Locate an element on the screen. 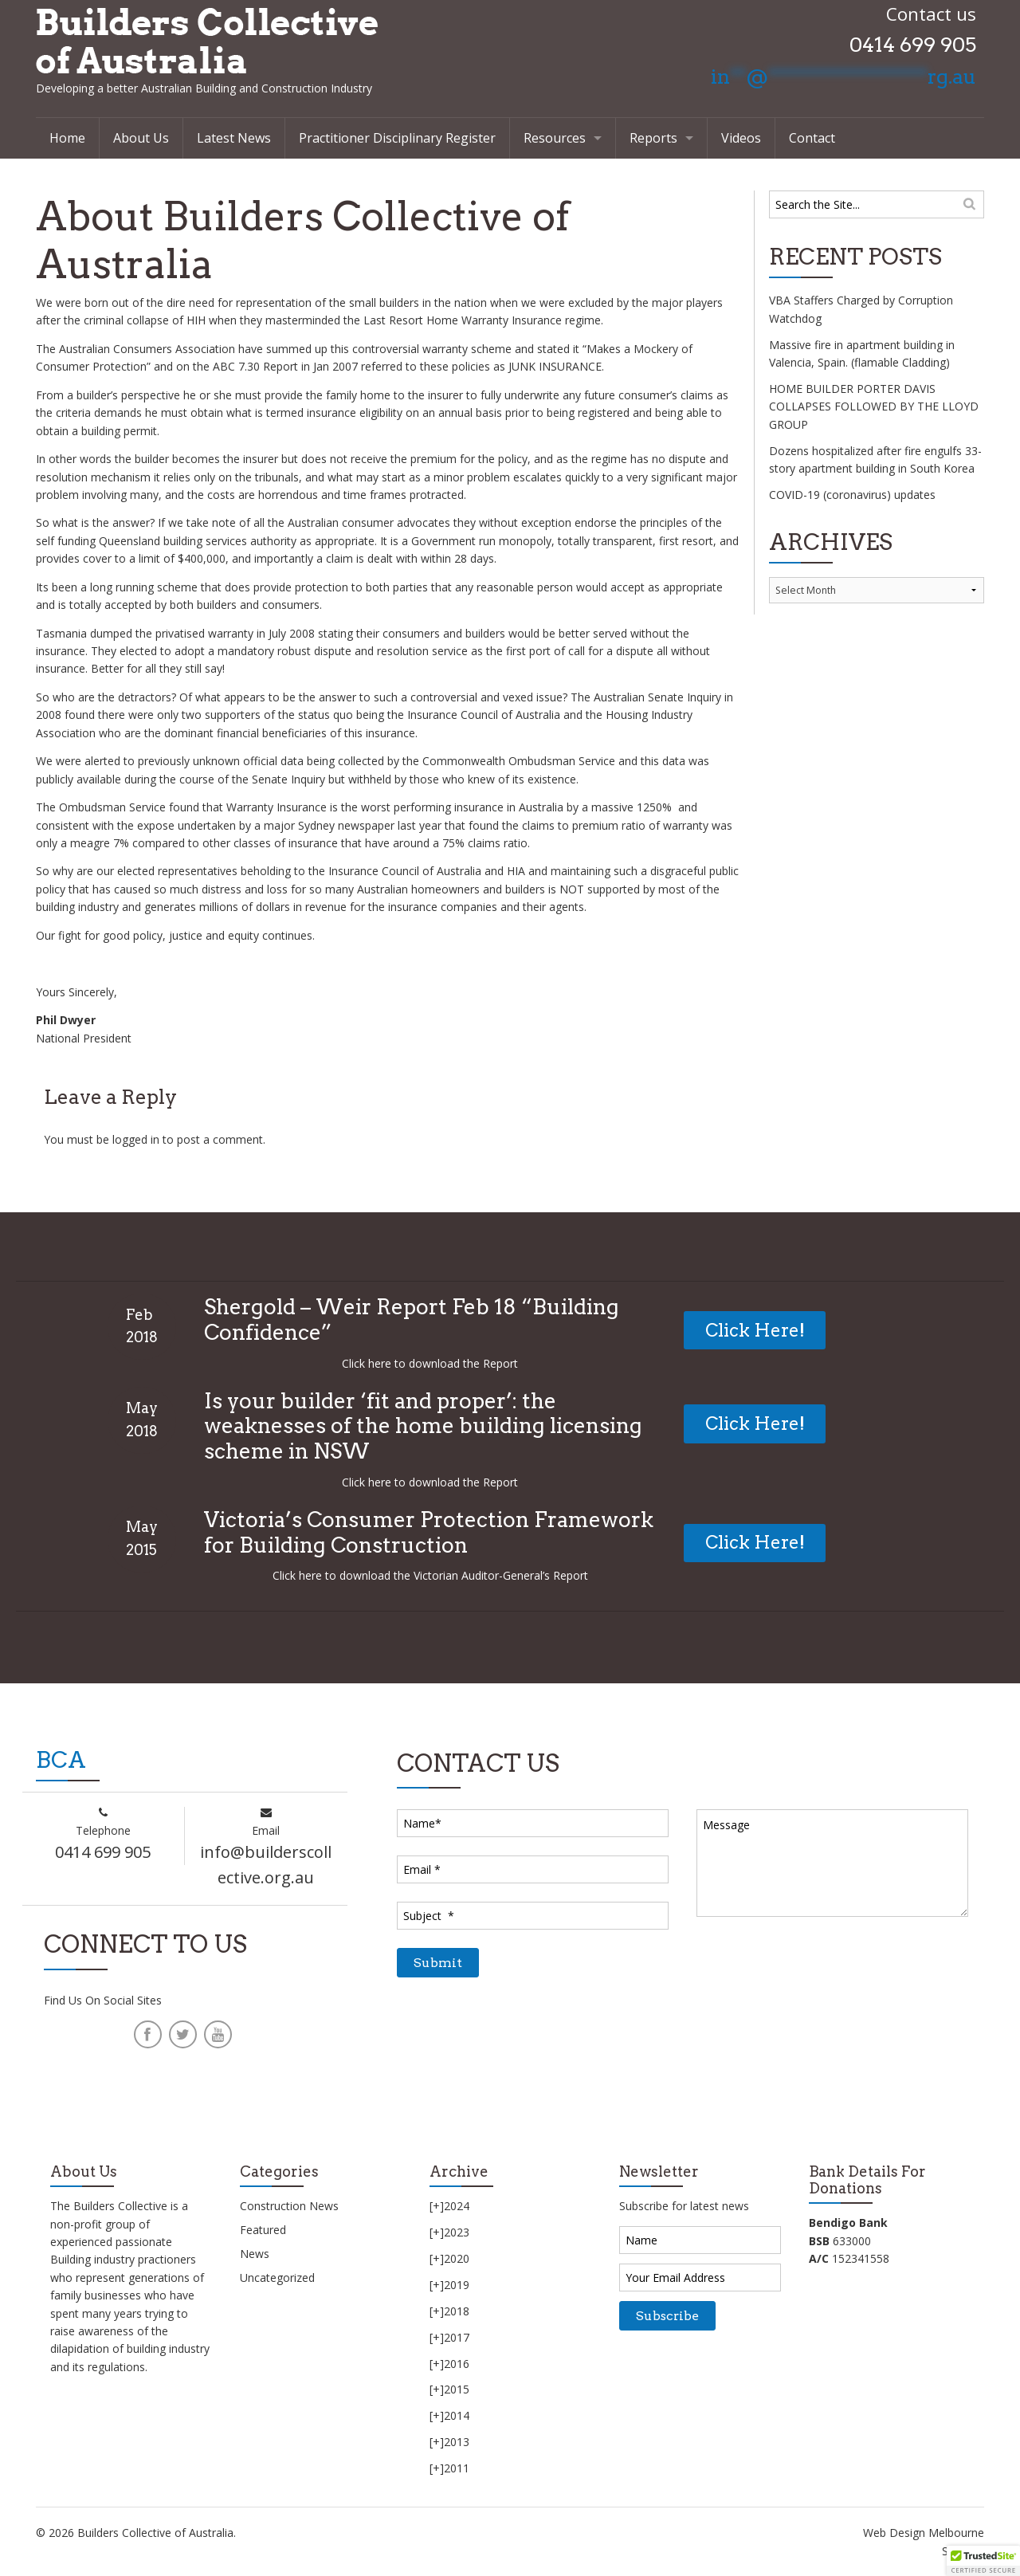  Click Here! is located at coordinates (755, 1330).